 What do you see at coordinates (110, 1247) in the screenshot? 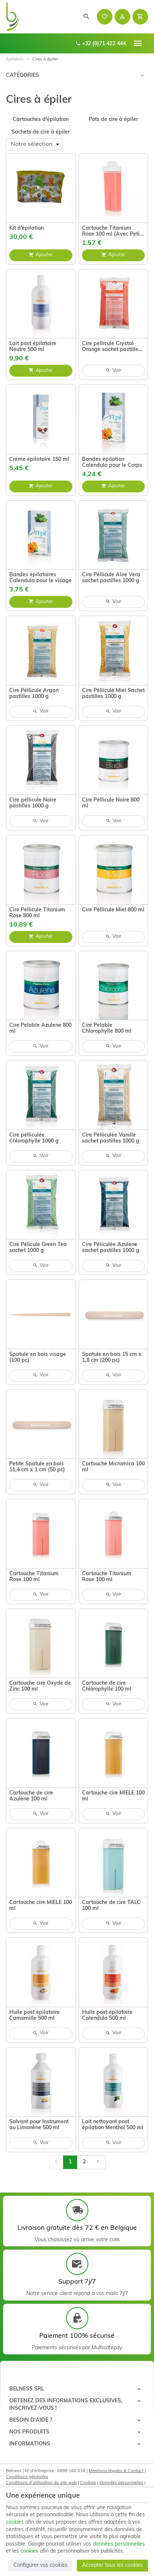
I see `Cire Péliculée Azulène sachet pastilles 1000 g` at bounding box center [110, 1247].